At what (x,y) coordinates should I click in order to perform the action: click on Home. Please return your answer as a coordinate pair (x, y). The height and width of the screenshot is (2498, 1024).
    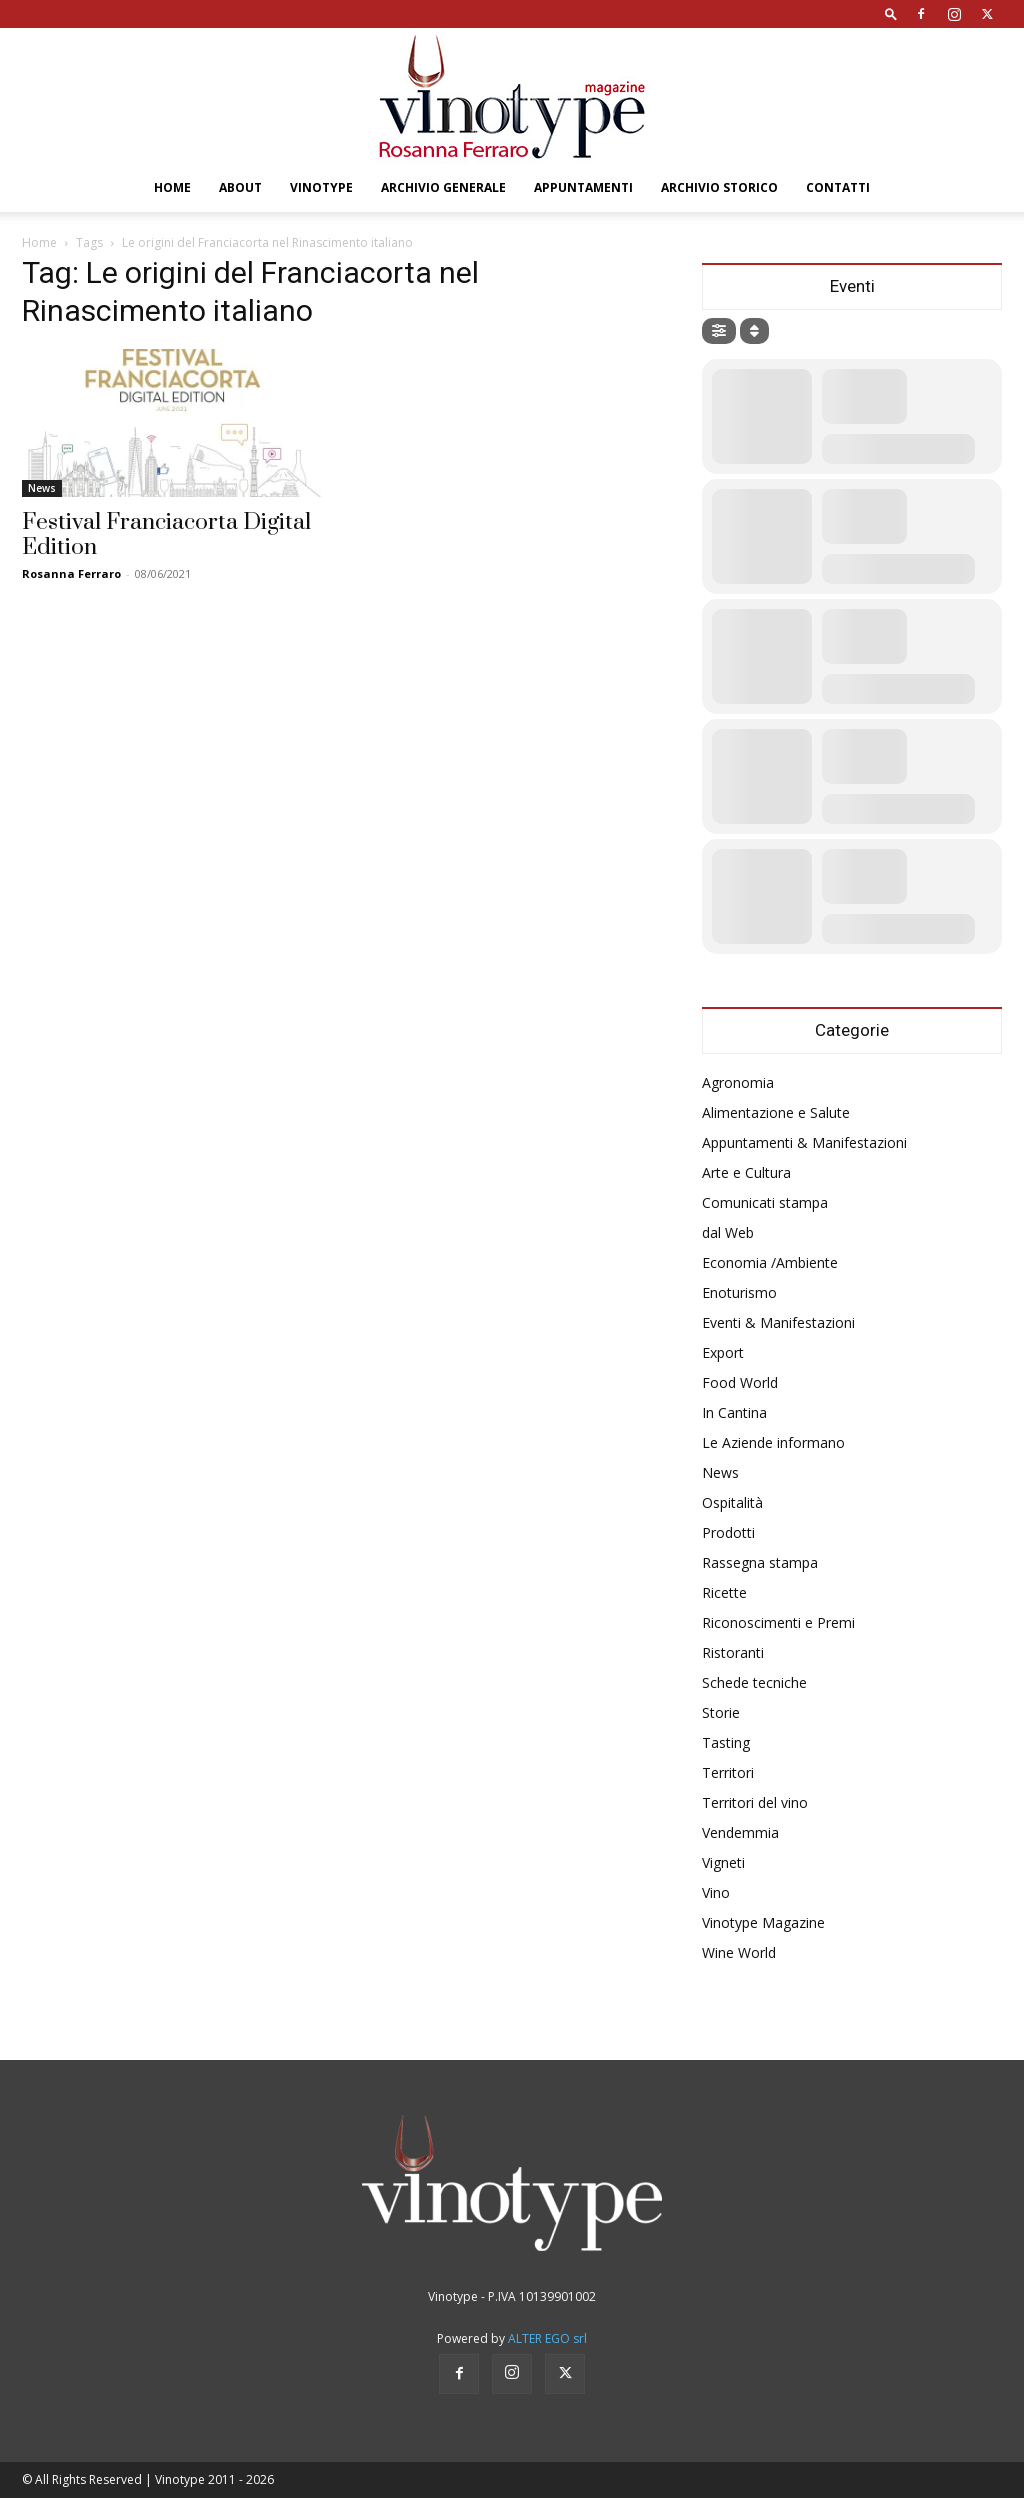
    Looking at the image, I should click on (172, 187).